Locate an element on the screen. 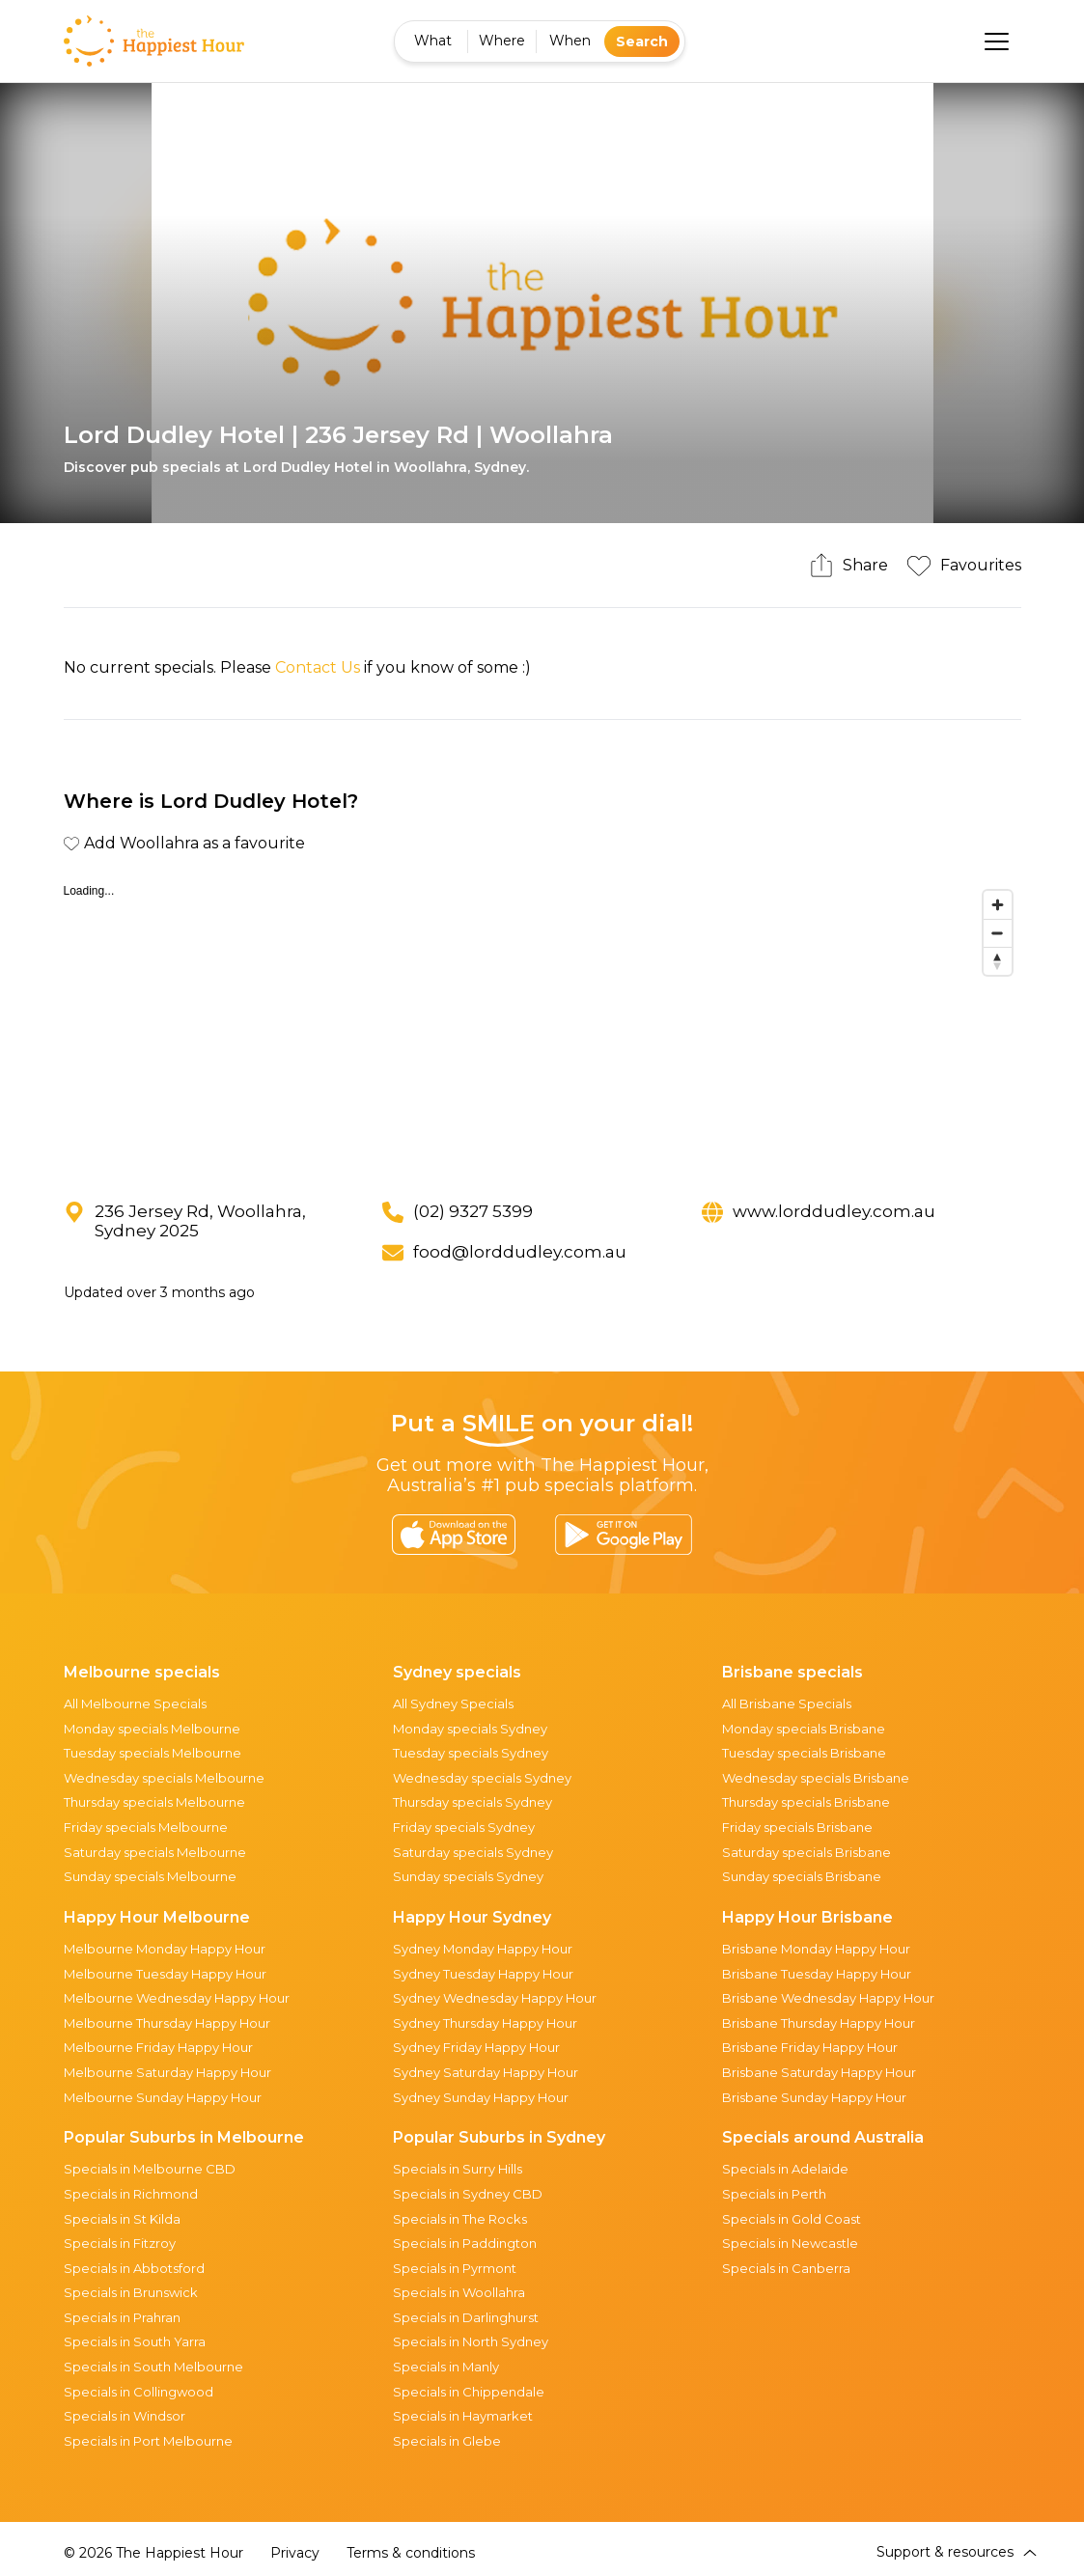 The height and width of the screenshot is (2576, 1084). [region] is located at coordinates (542, 1026).